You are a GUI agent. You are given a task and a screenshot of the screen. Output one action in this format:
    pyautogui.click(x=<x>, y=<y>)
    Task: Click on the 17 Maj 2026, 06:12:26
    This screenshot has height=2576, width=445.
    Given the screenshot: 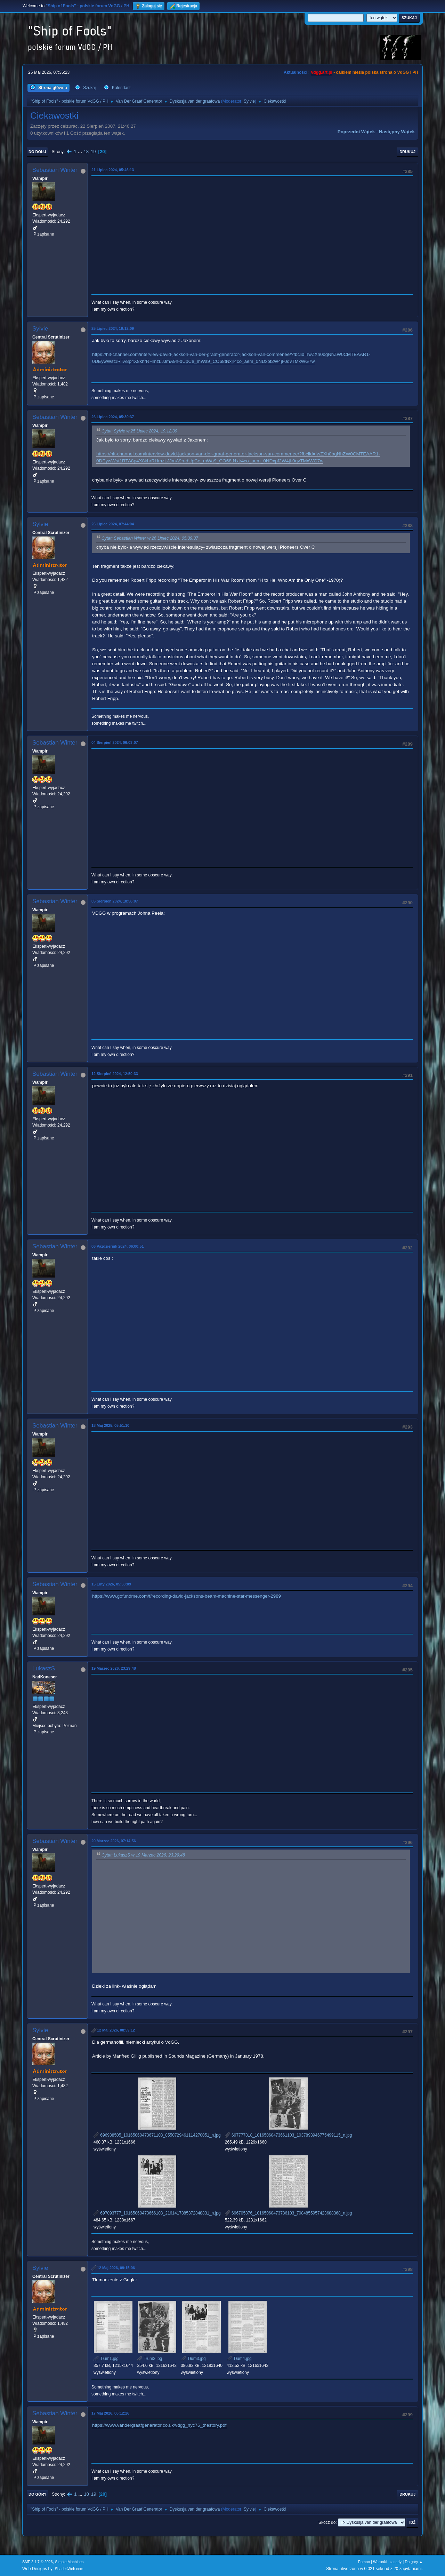 What is the action you would take?
    pyautogui.click(x=110, y=2413)
    